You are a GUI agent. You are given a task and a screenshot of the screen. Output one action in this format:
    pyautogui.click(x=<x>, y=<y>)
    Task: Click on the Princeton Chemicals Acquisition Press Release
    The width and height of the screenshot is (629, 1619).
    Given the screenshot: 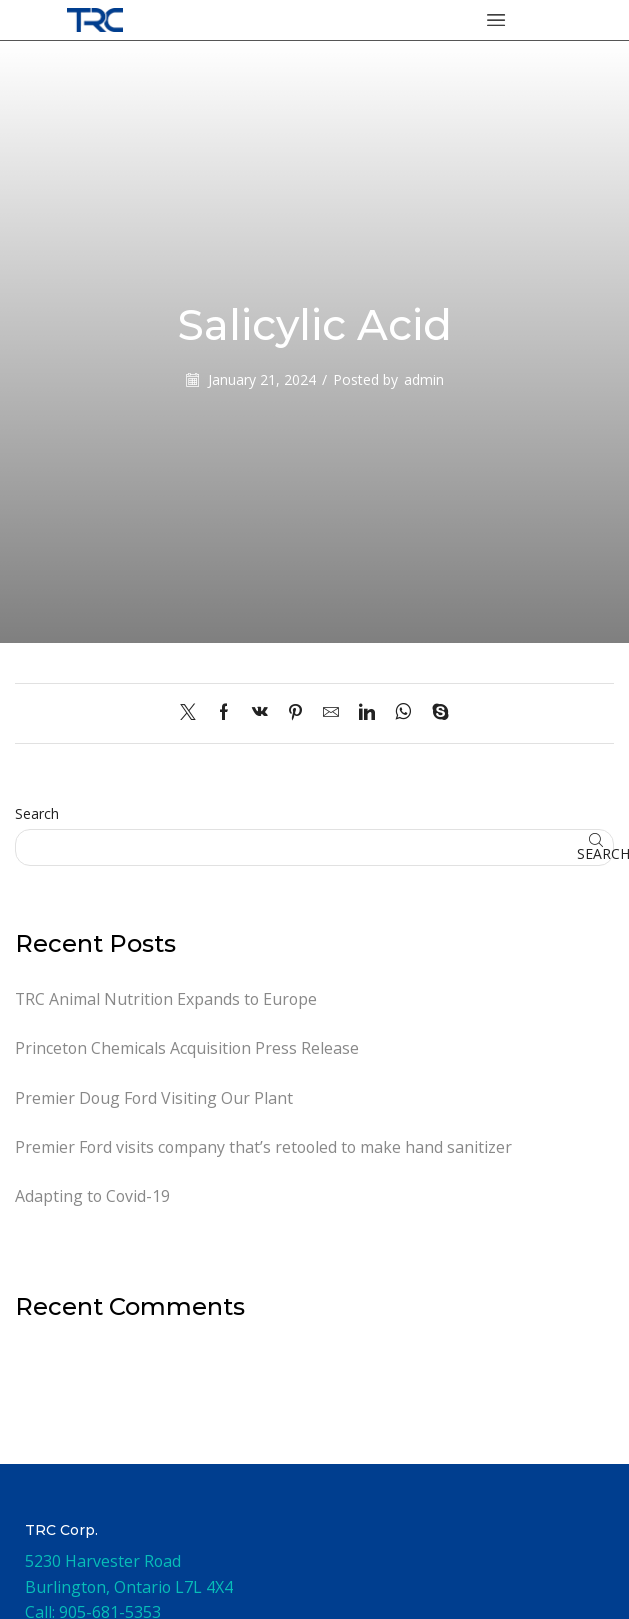 What is the action you would take?
    pyautogui.click(x=187, y=1048)
    